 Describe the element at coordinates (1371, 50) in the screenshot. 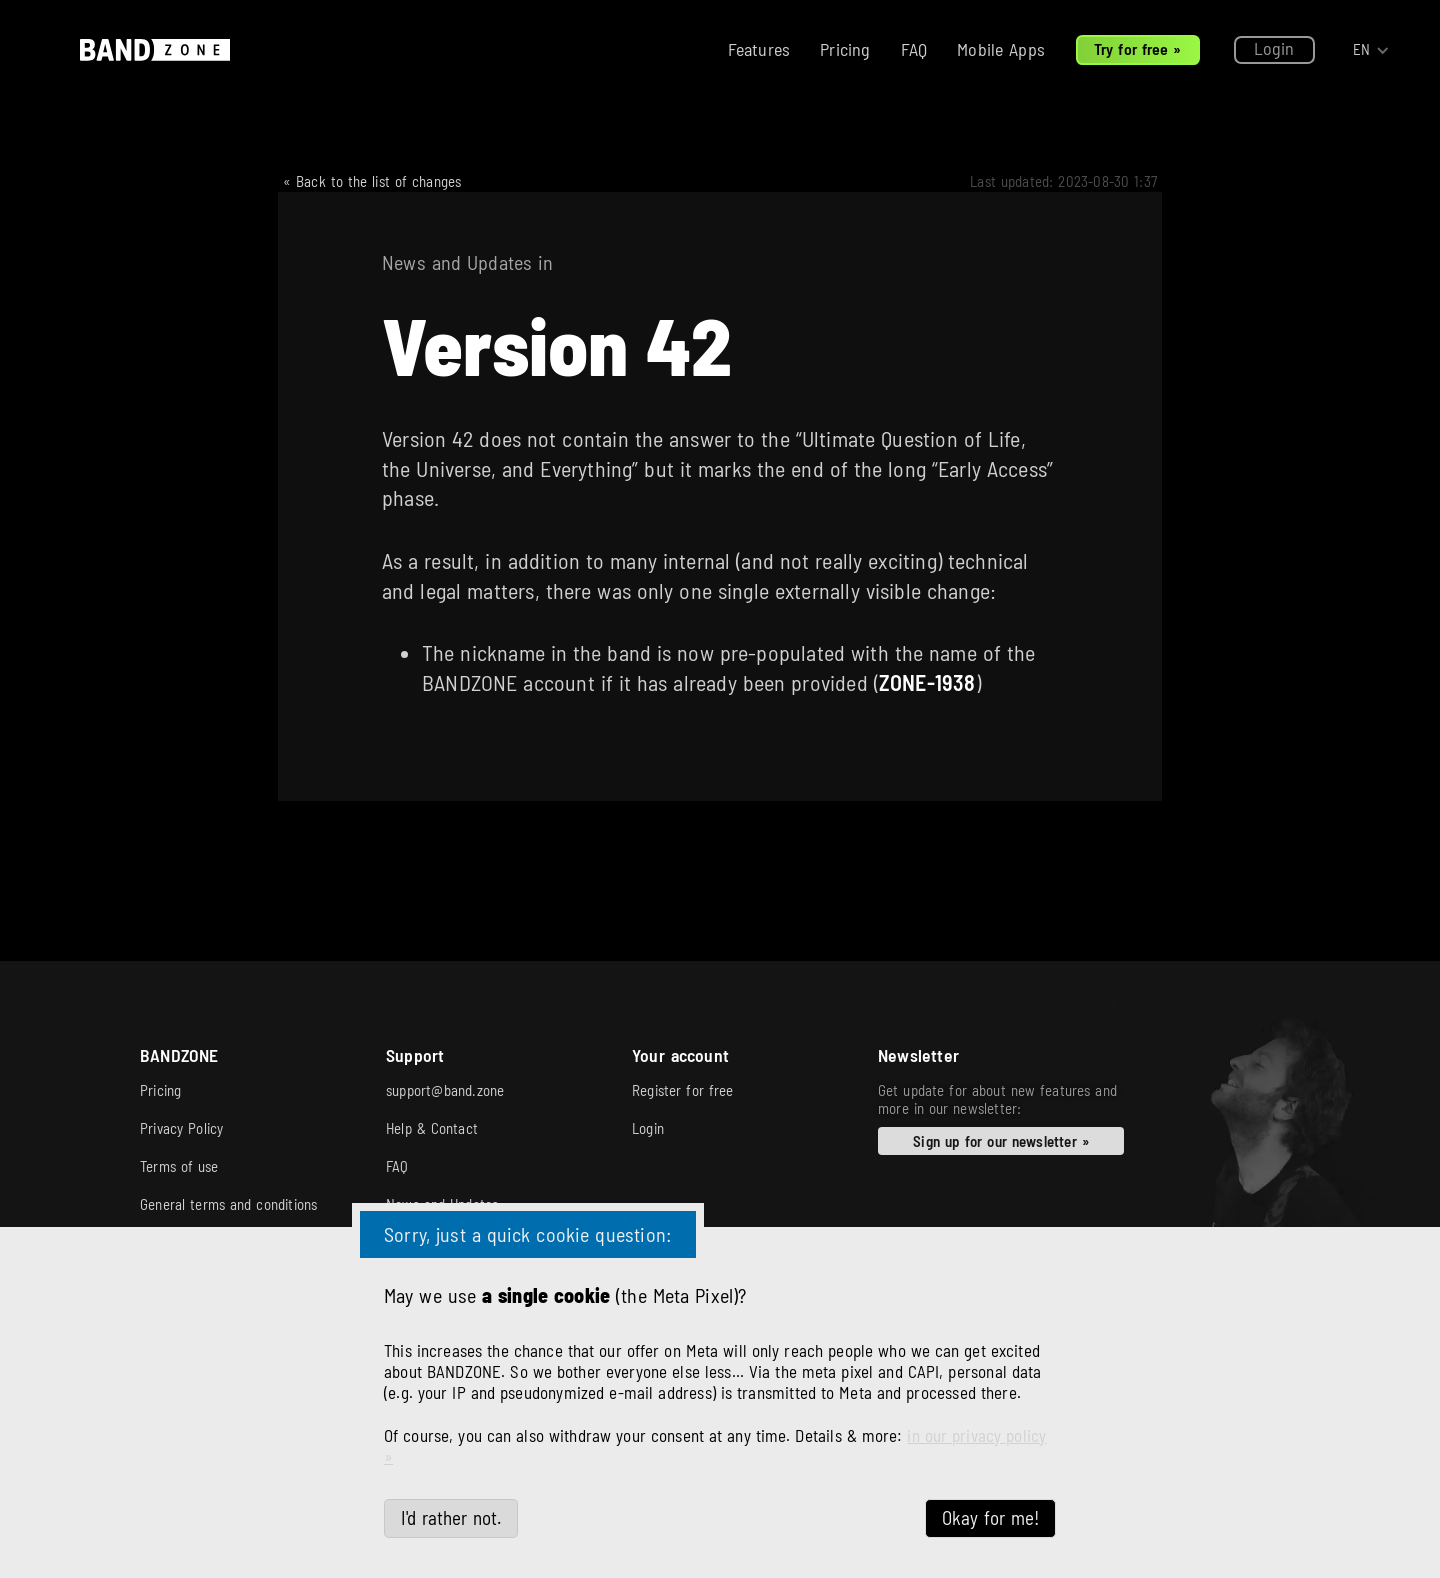

I see `[button]` at that location.